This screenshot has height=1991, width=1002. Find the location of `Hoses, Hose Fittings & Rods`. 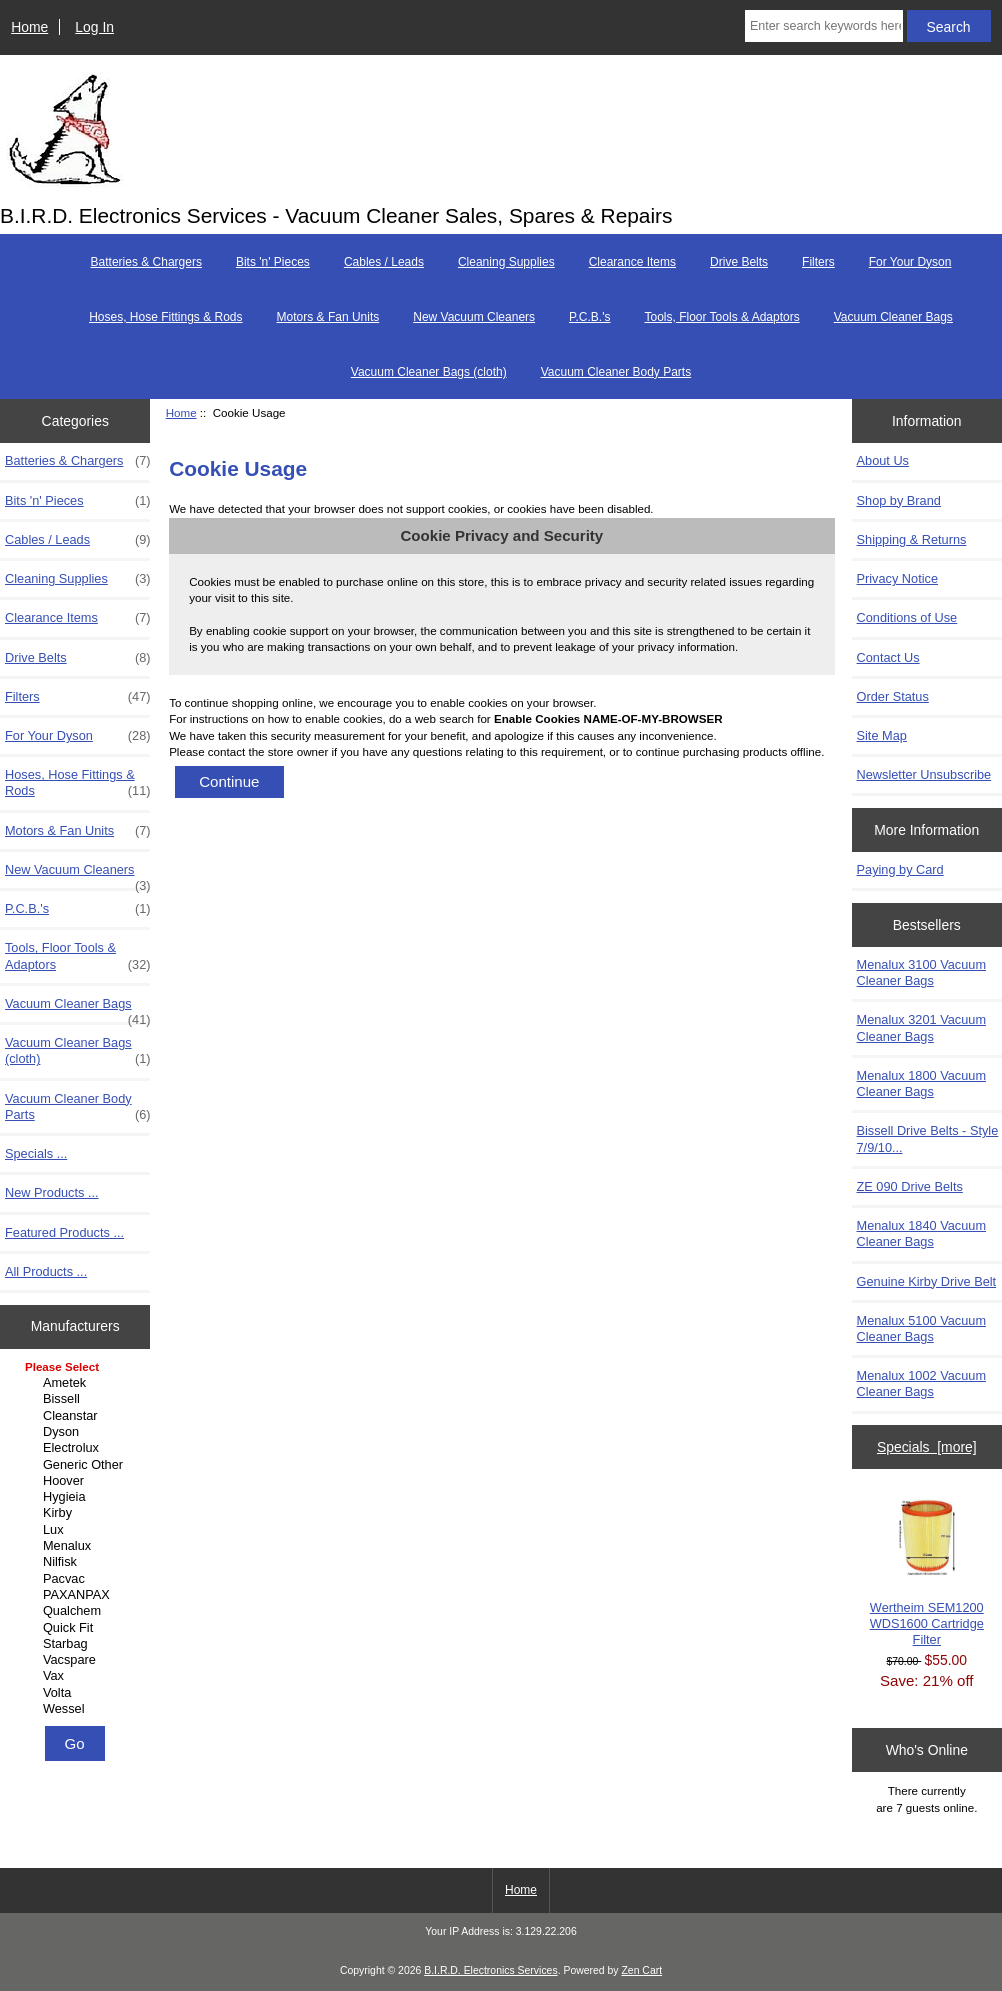

Hoses, Hose Fittings & Rods is located at coordinates (165, 317).